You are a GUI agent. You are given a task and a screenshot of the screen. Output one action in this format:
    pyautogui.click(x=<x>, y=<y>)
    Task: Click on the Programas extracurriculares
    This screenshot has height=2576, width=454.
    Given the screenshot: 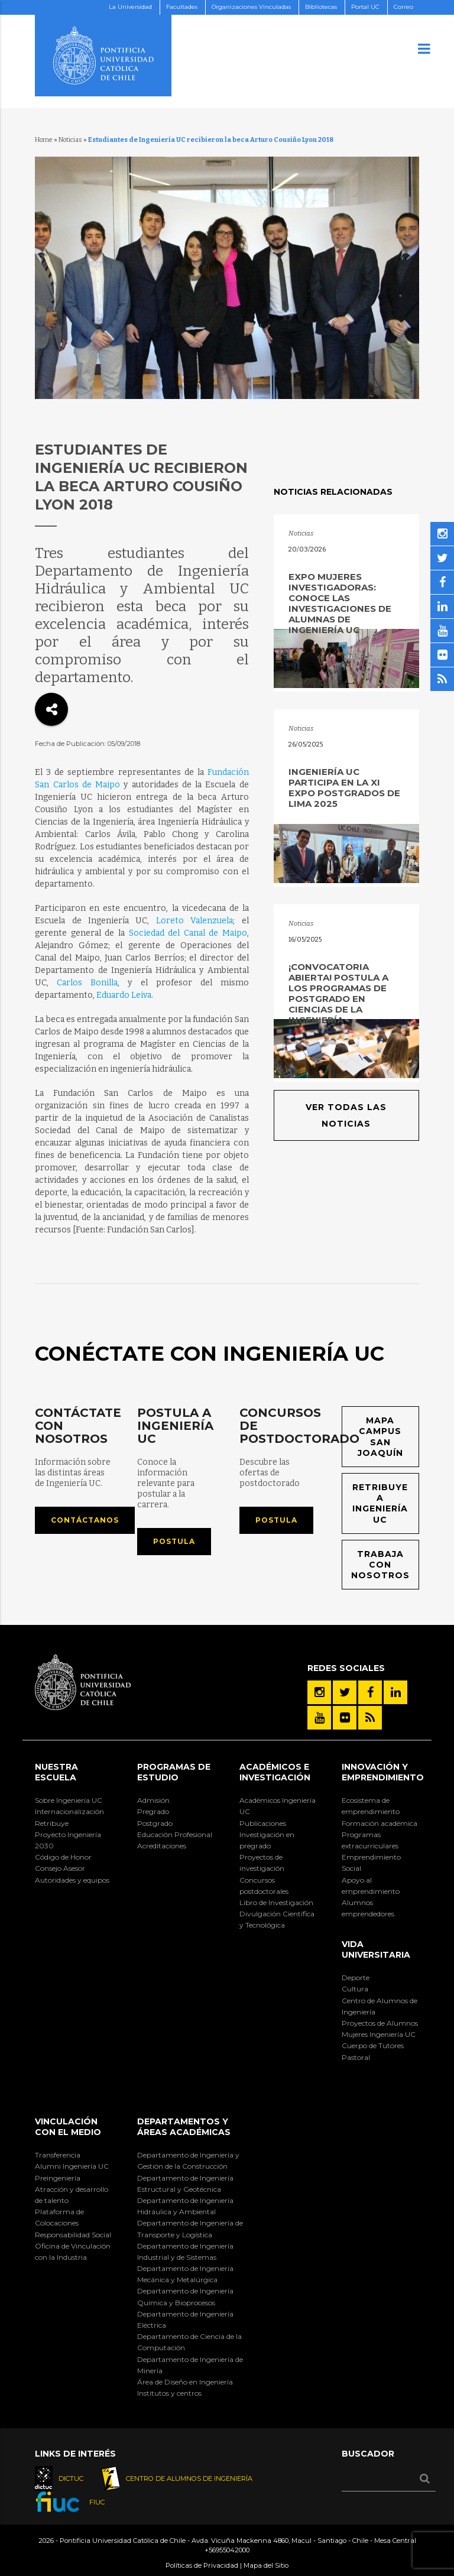 What is the action you would take?
    pyautogui.click(x=370, y=1840)
    